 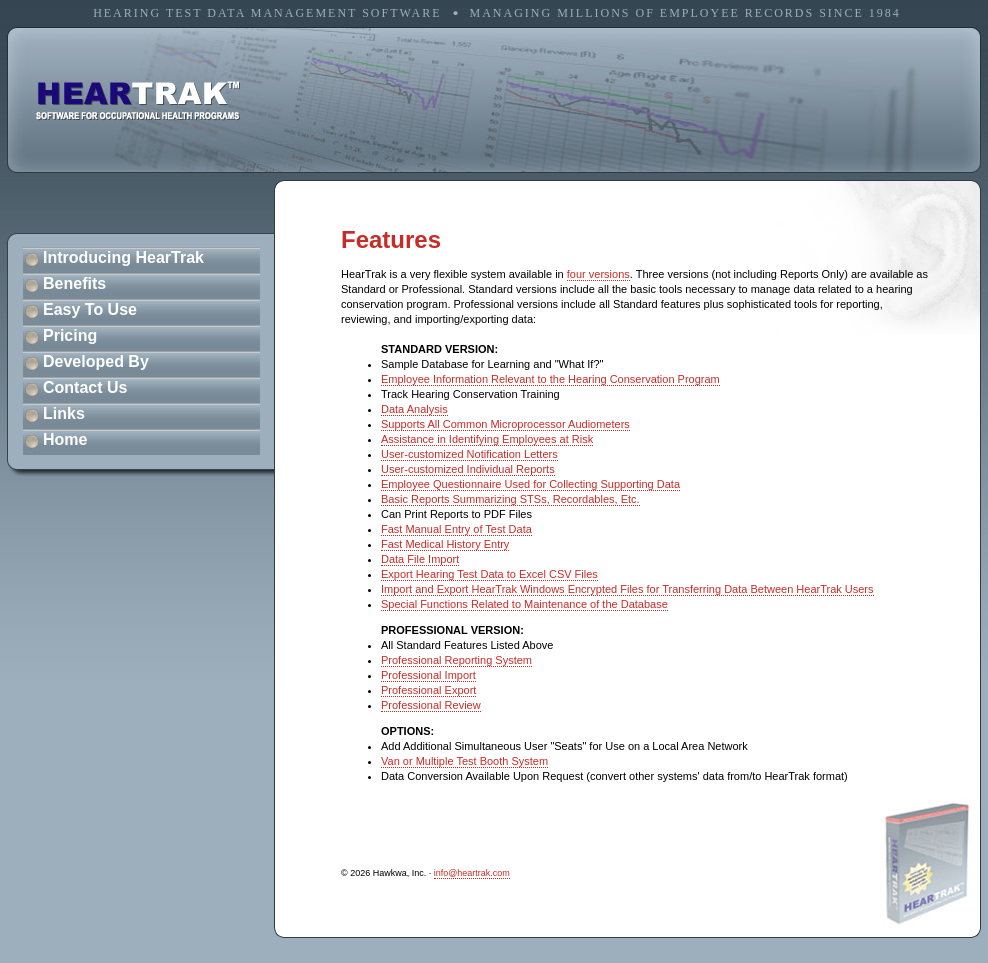 I want to click on Employee Information Relevant to the Hearing Conservation Program, so click(x=550, y=379).